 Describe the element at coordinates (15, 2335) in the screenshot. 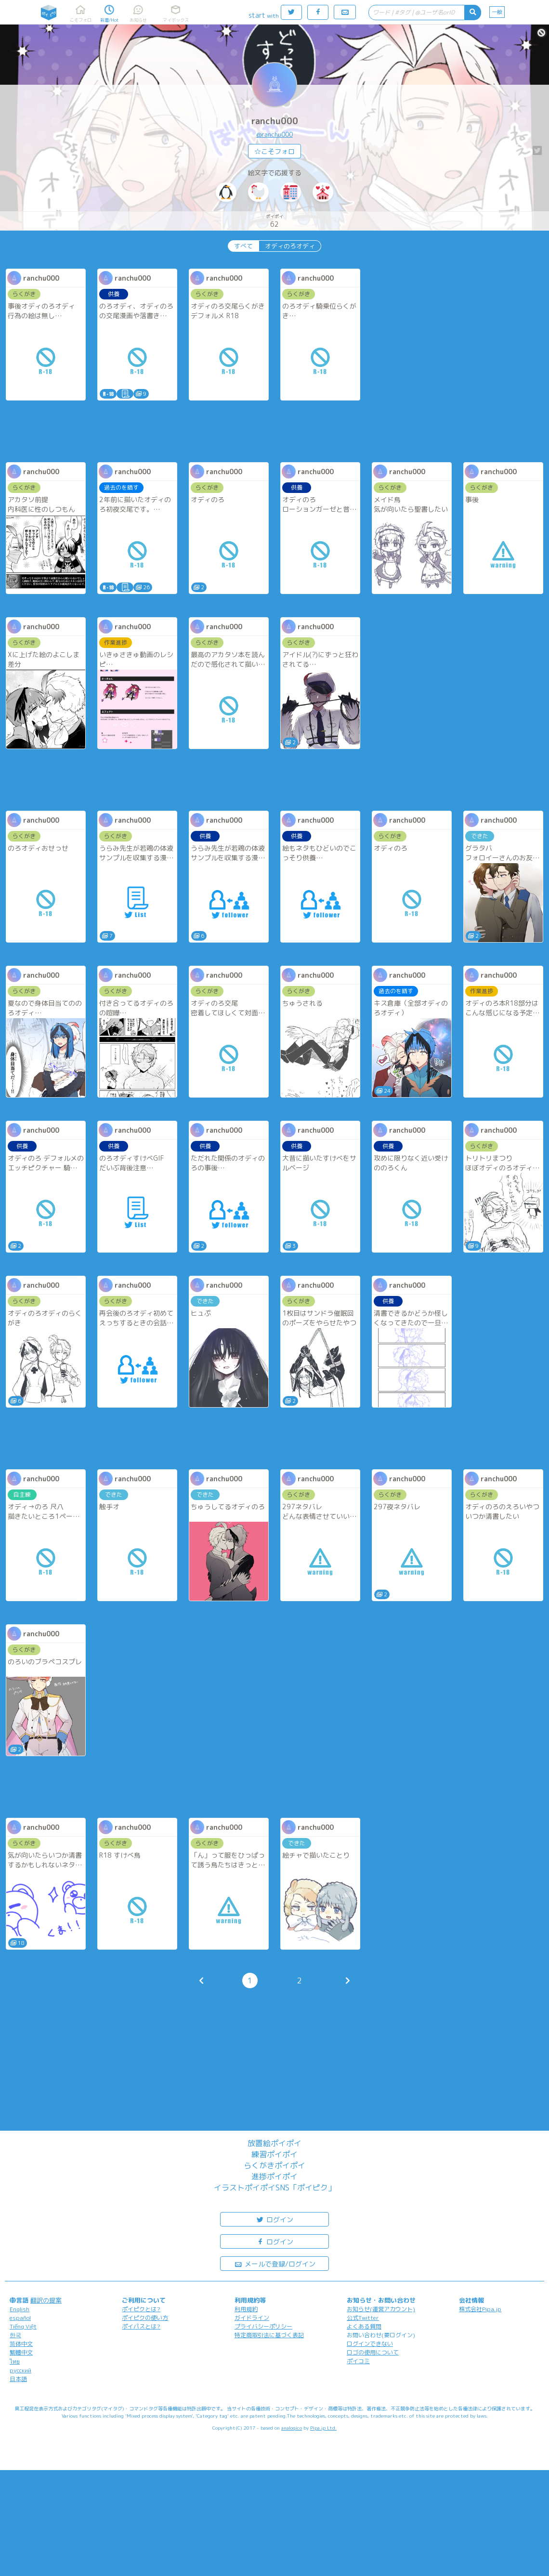

I see `한국` at that location.